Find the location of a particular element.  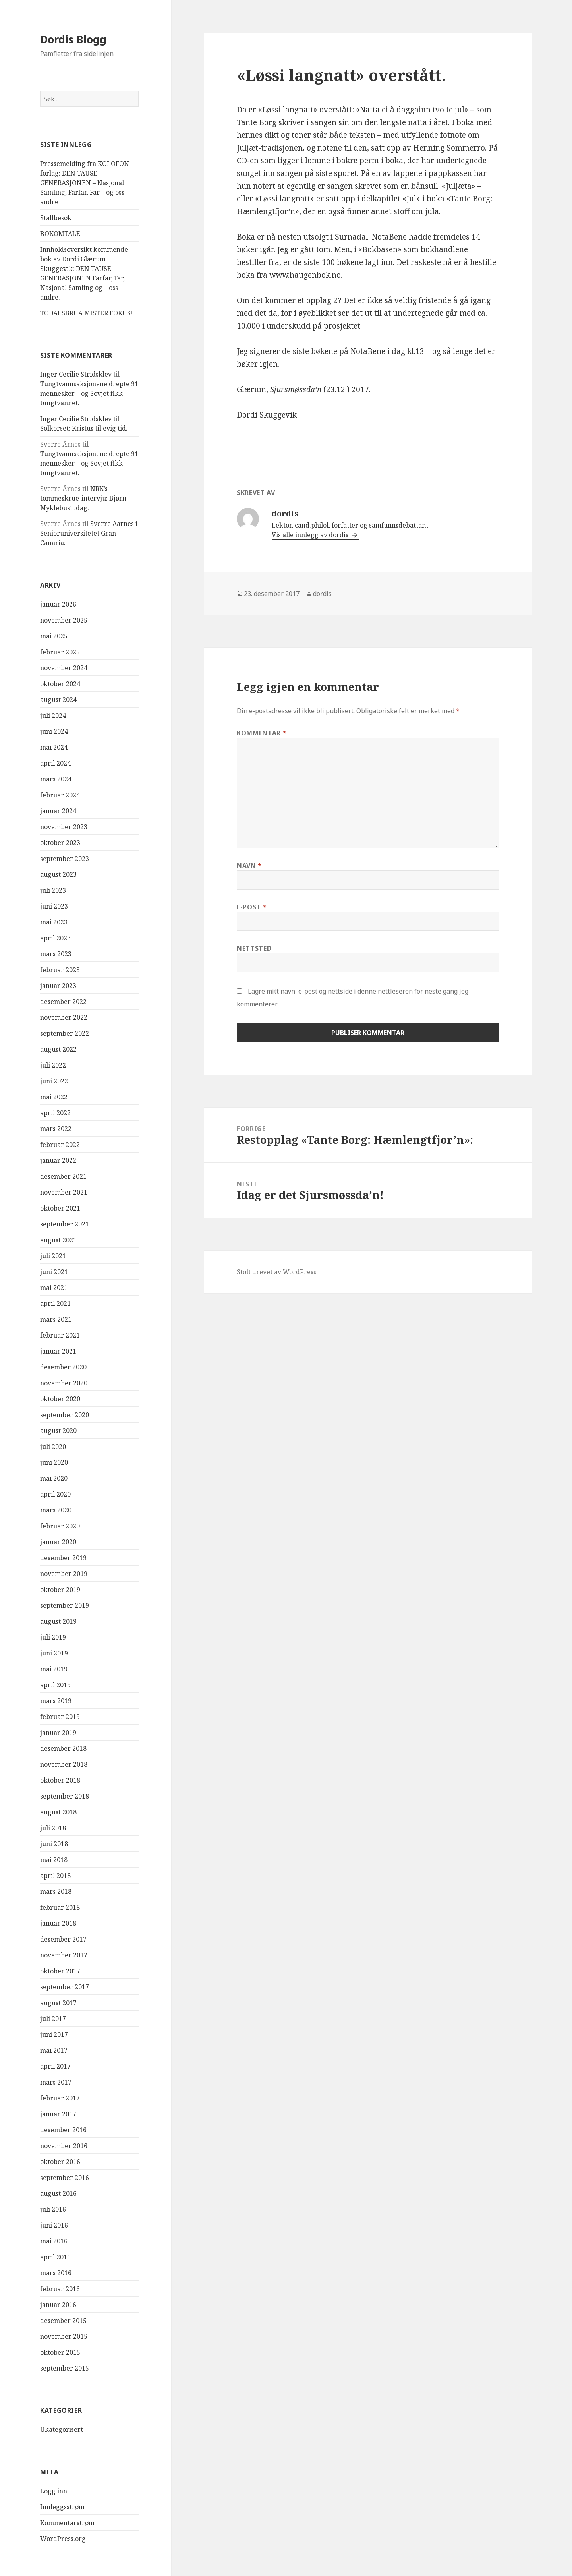

mars 2016 is located at coordinates (56, 2273).